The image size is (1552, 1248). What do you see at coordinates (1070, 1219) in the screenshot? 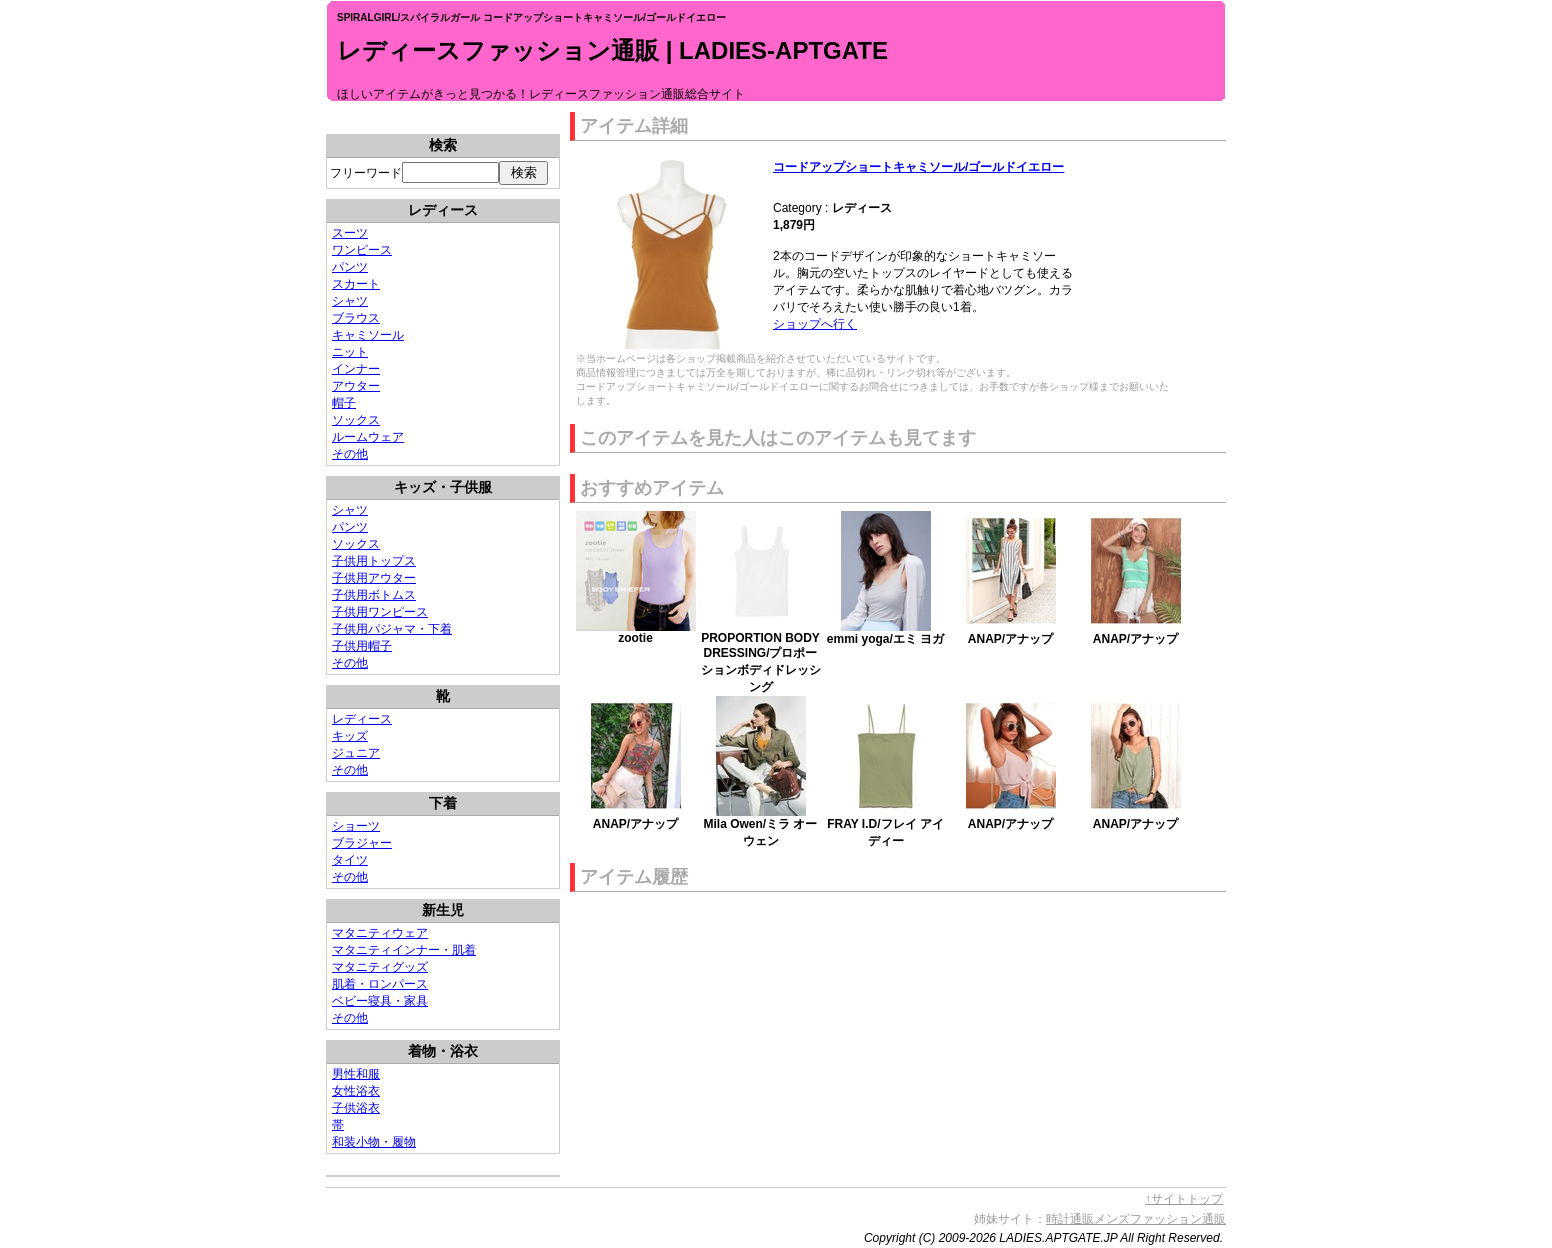
I see `時計通販` at bounding box center [1070, 1219].